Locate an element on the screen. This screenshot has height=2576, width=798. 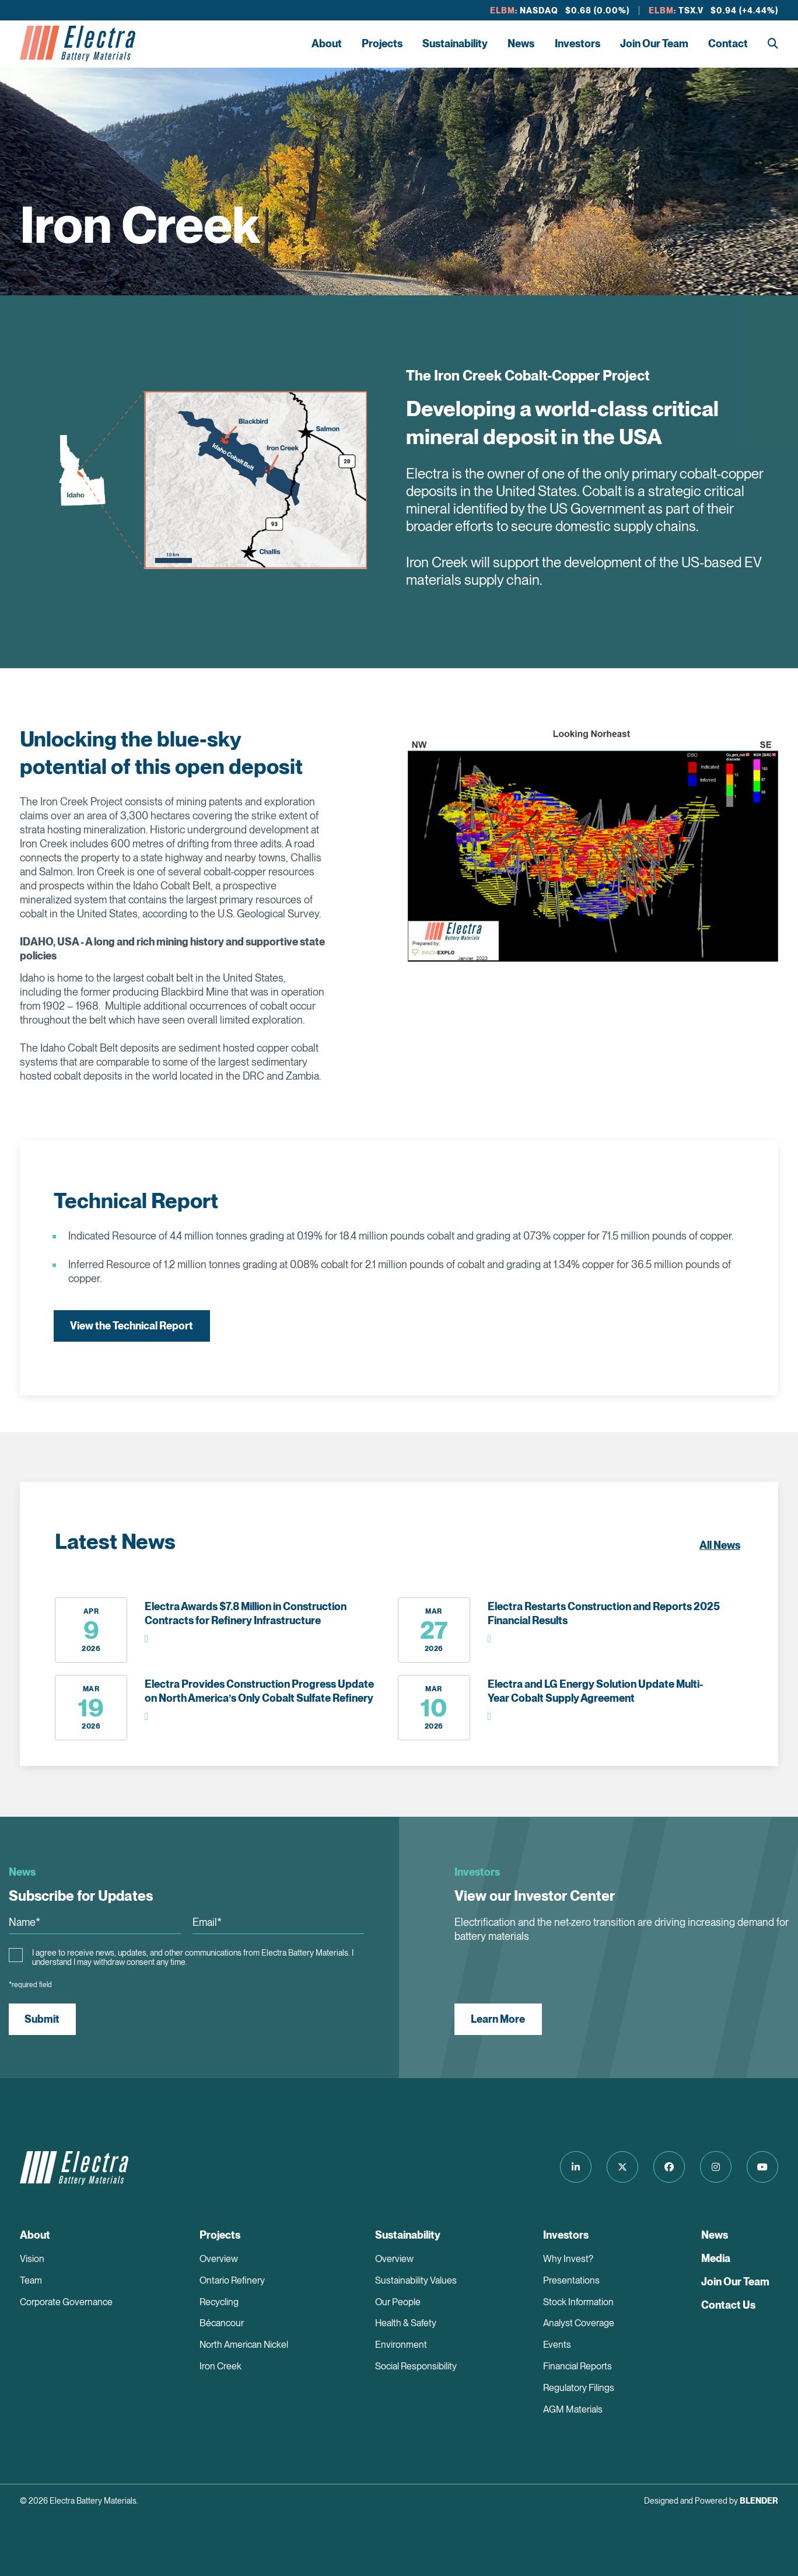
Electra Awards $7.8 Million in Construction Contracts for Refinery Infrastructure is located at coordinates (245, 1613).